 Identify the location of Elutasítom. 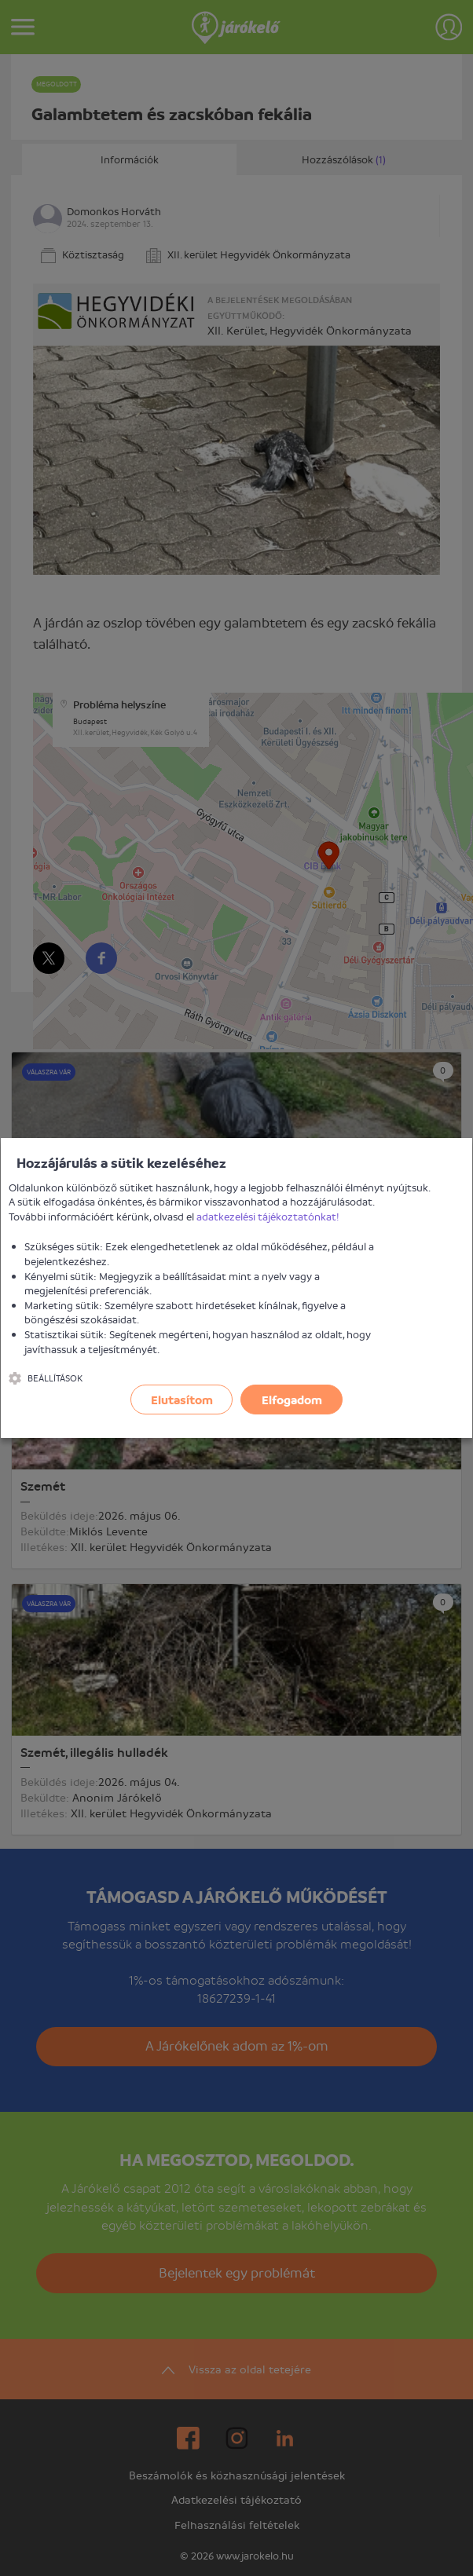
(182, 1399).